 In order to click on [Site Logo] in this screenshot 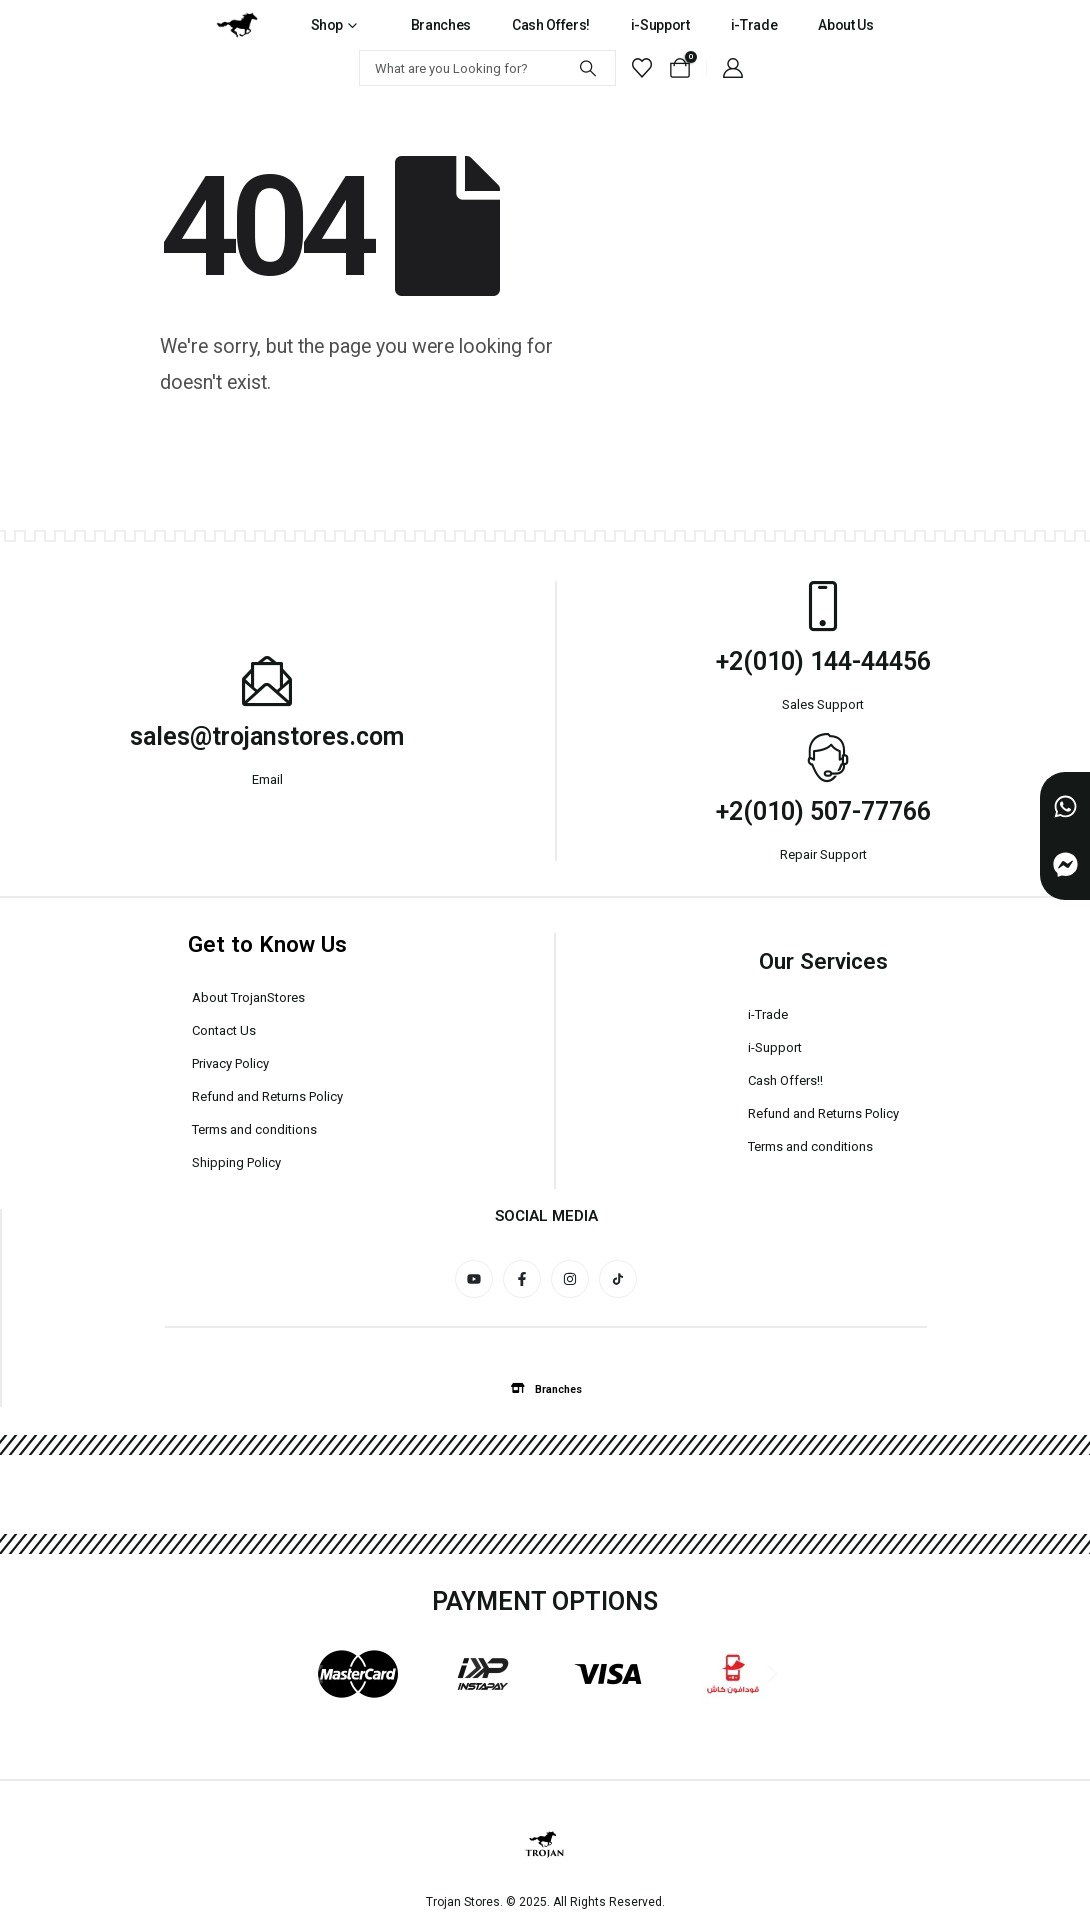, I will do `click(237, 25)`.